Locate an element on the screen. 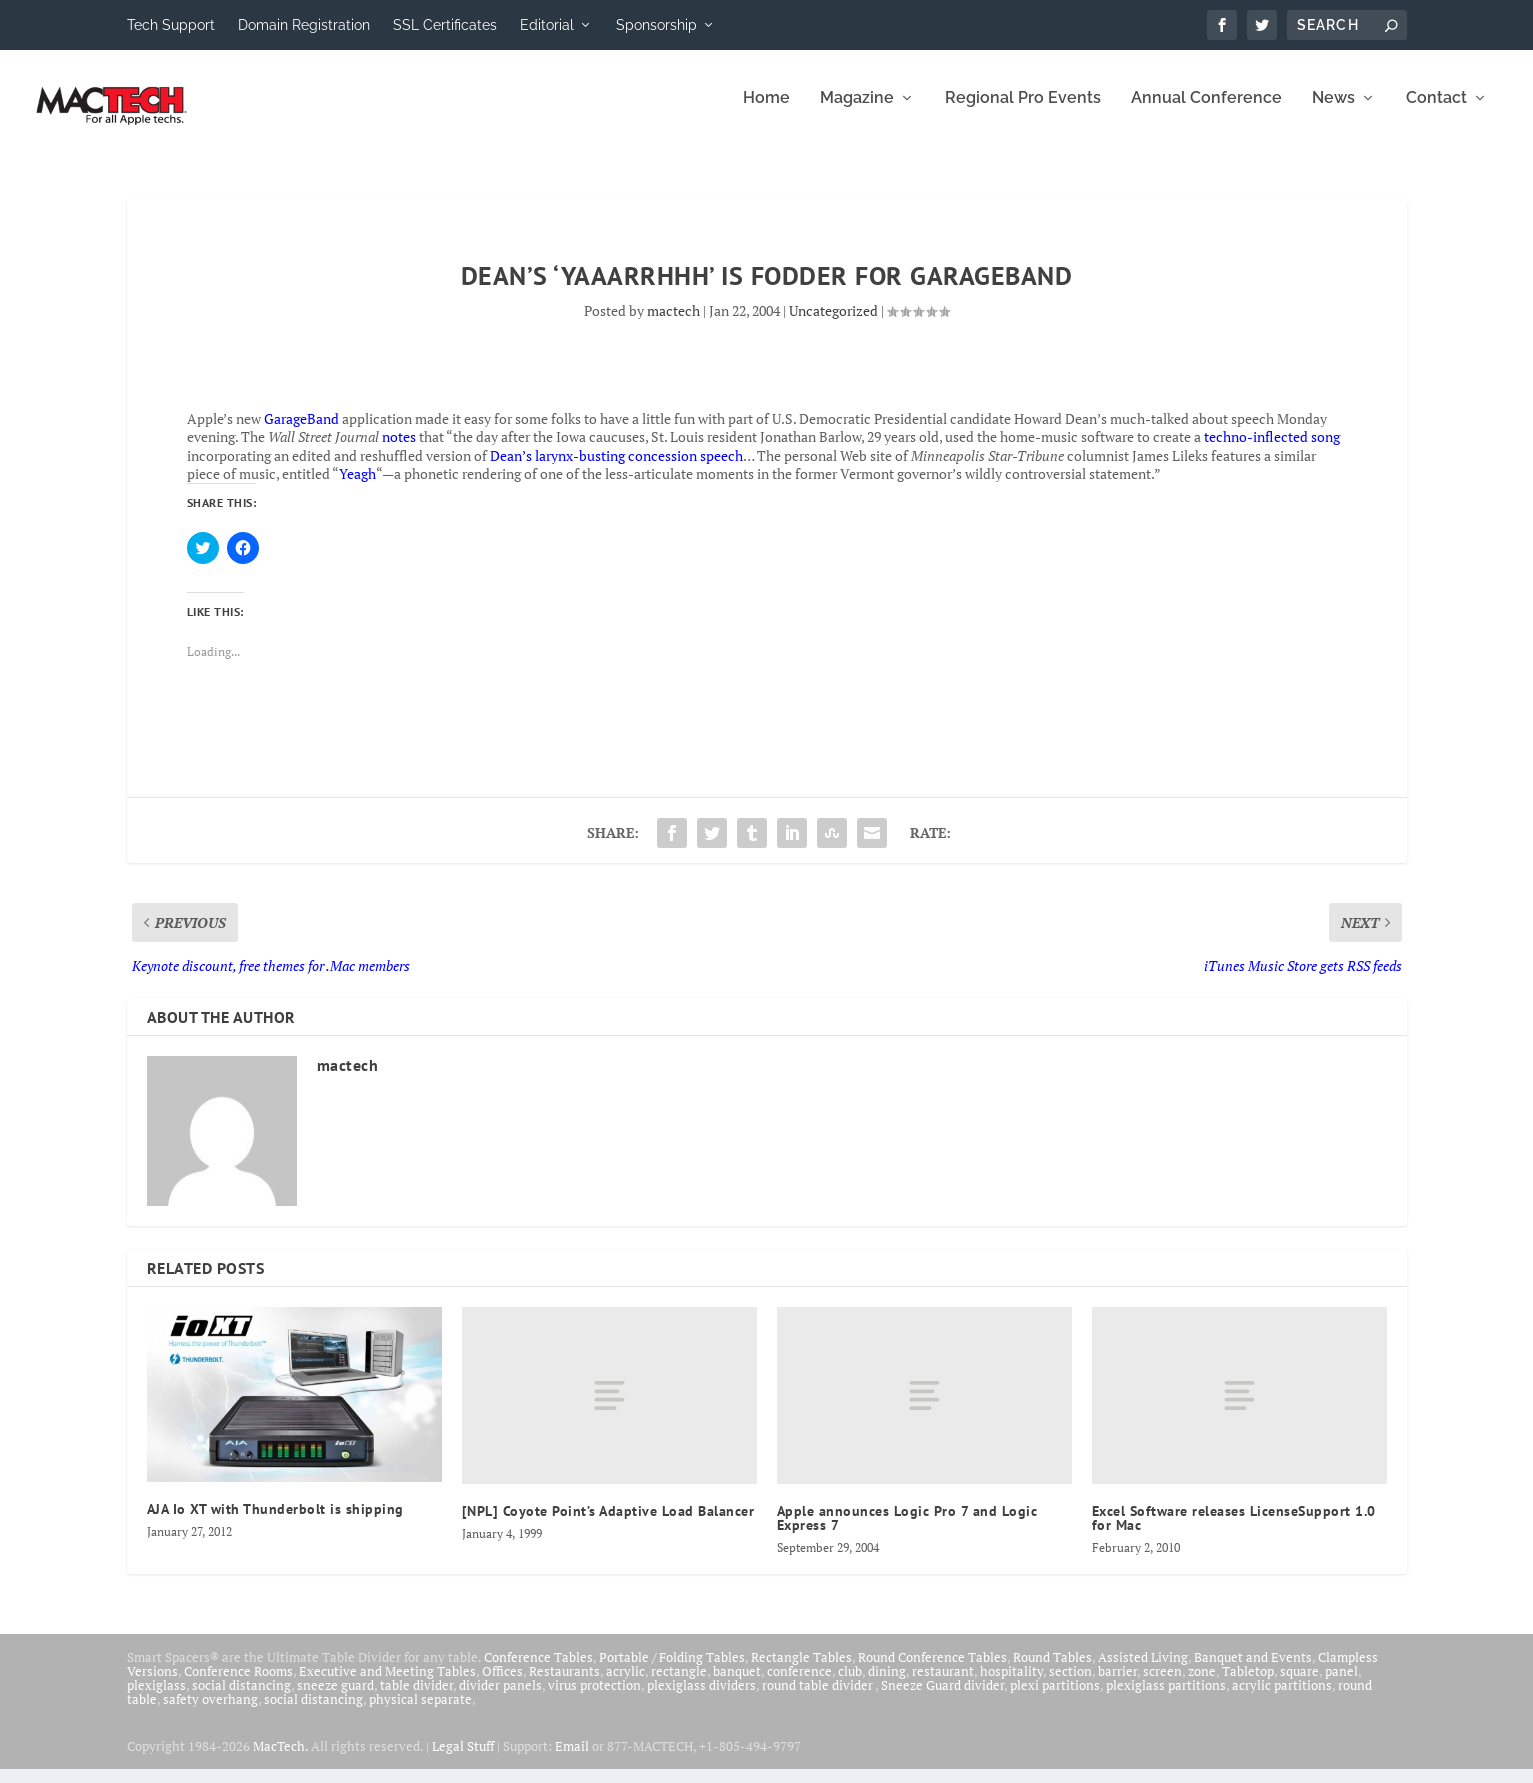  Apple announces Logic Pro 7 and Logic Express 7 is located at coordinates (907, 1532).